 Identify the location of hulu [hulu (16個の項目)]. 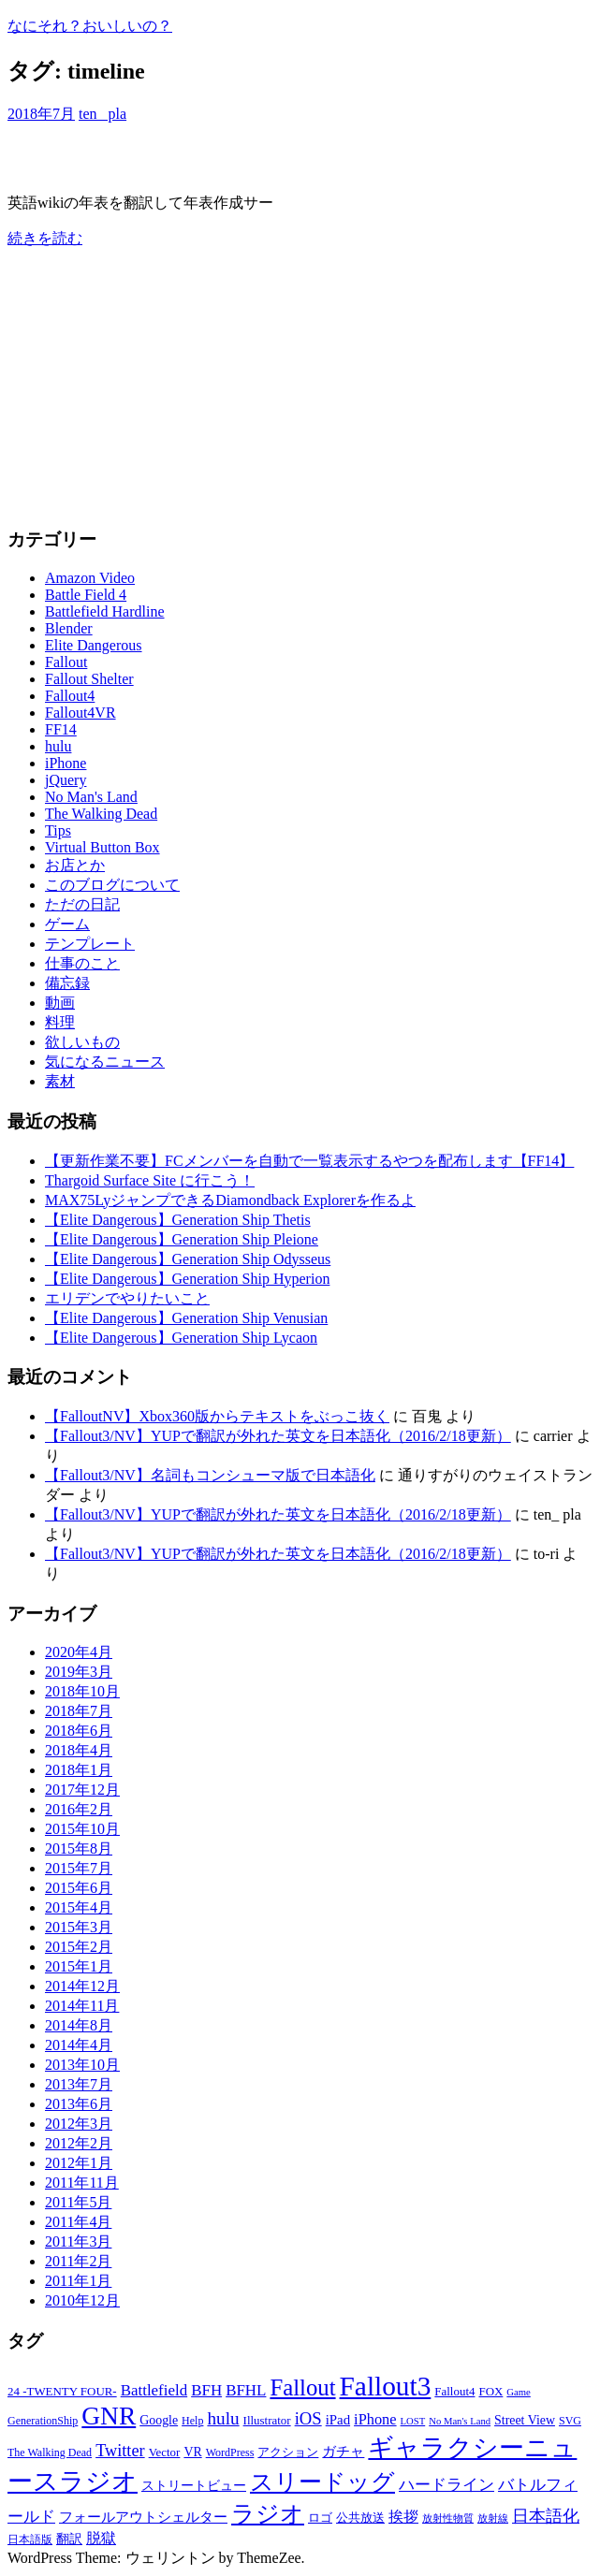
(223, 2418).